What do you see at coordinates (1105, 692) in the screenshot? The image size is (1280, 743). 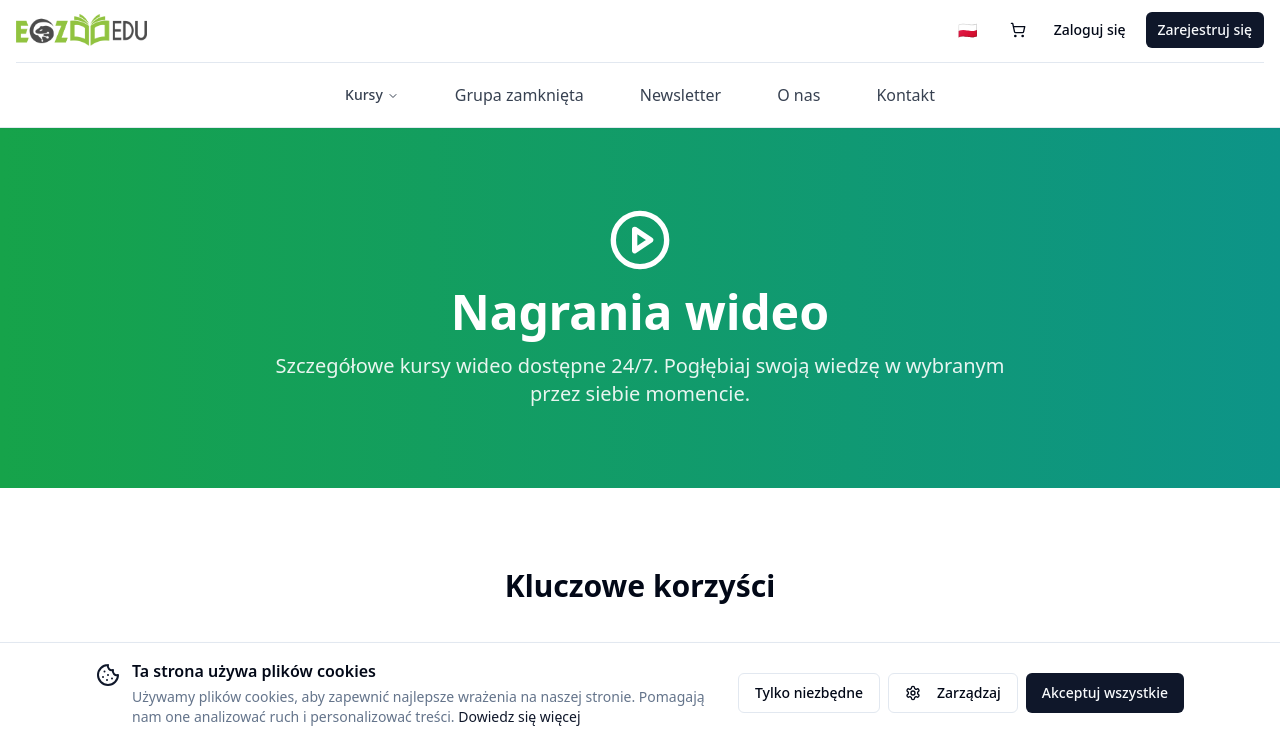 I see `Akceptuj wszystkie` at bounding box center [1105, 692].